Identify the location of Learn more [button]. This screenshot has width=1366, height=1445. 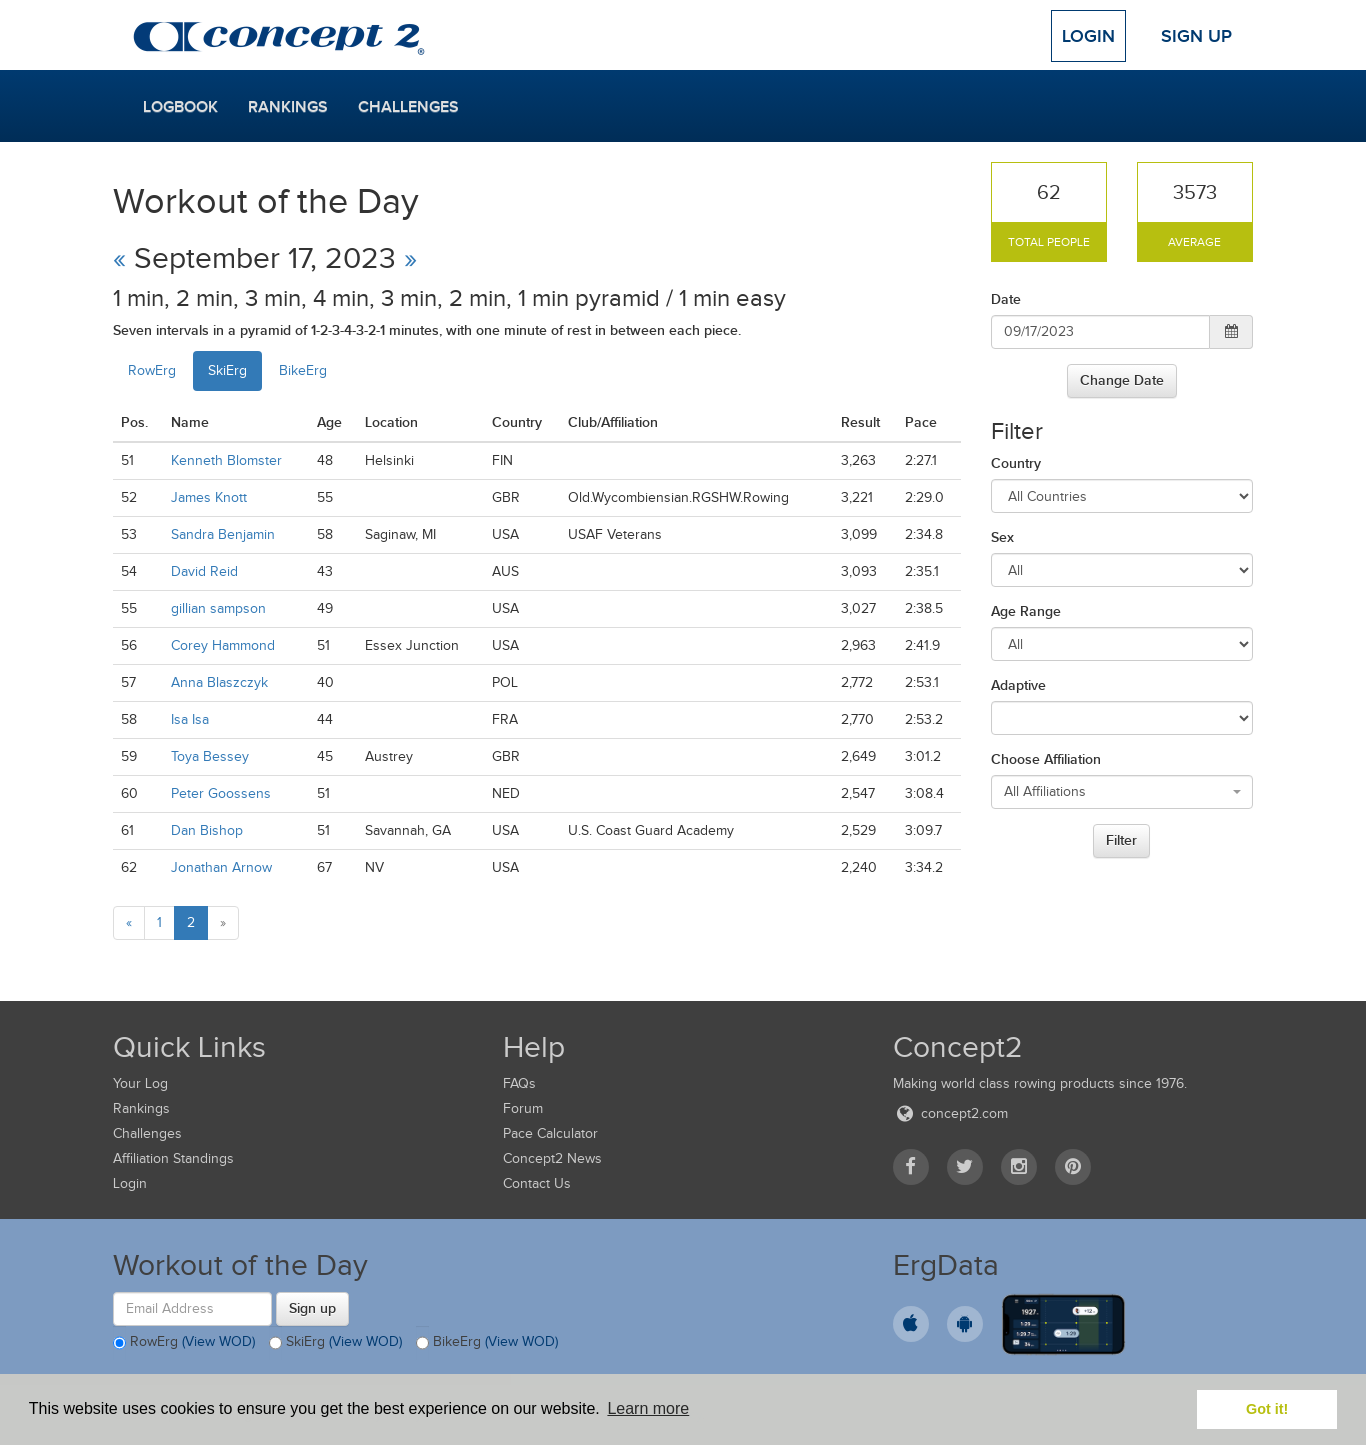
(648, 1408).